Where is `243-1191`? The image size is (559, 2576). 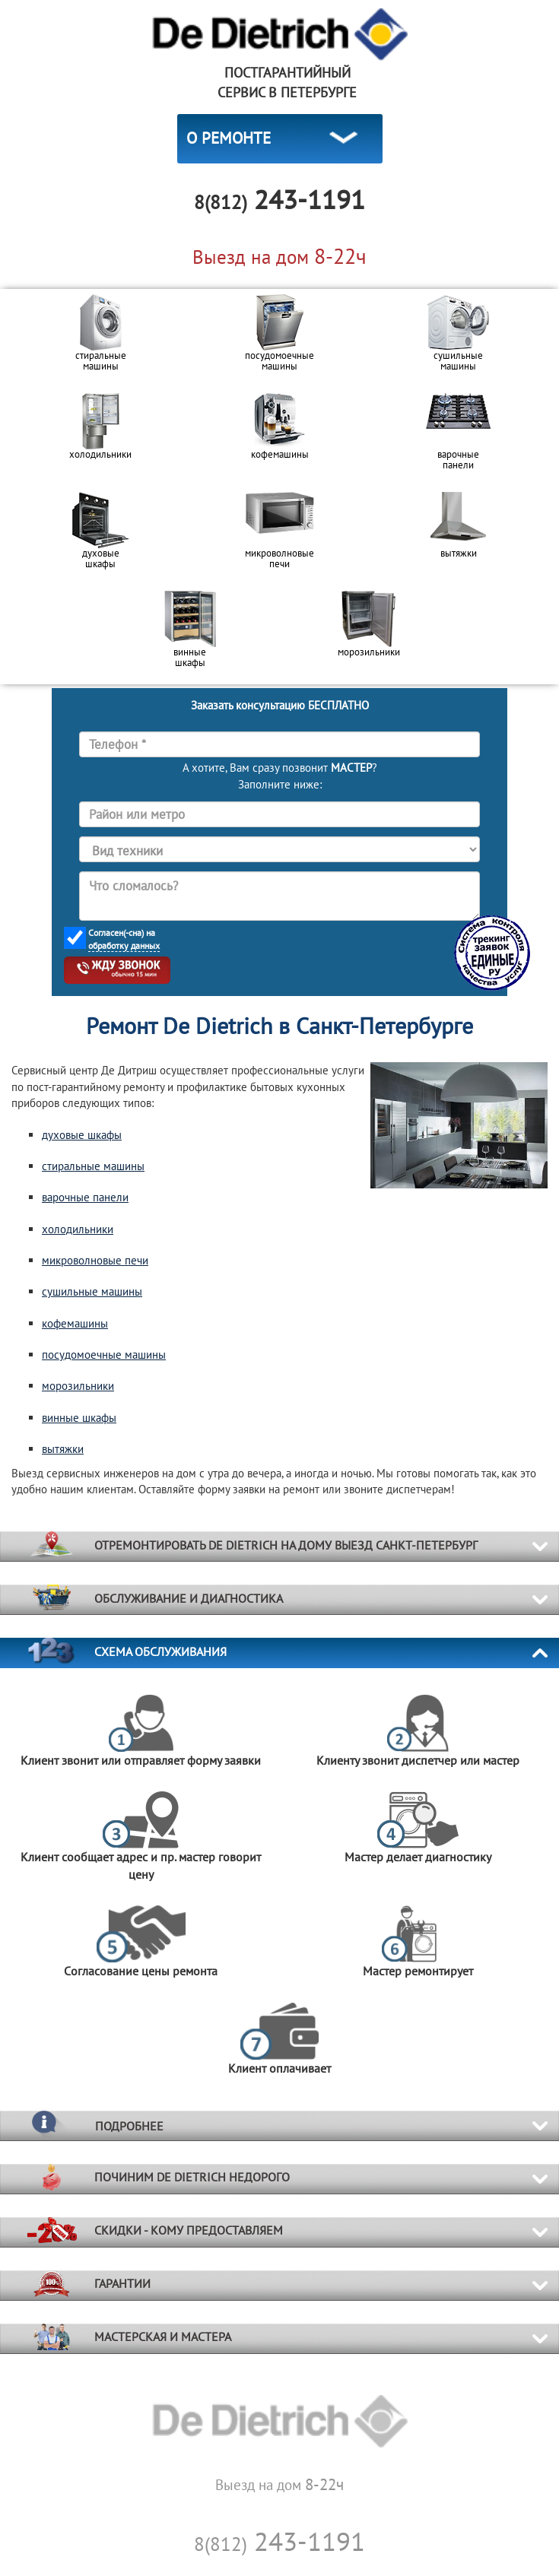 243-1191 is located at coordinates (279, 2541).